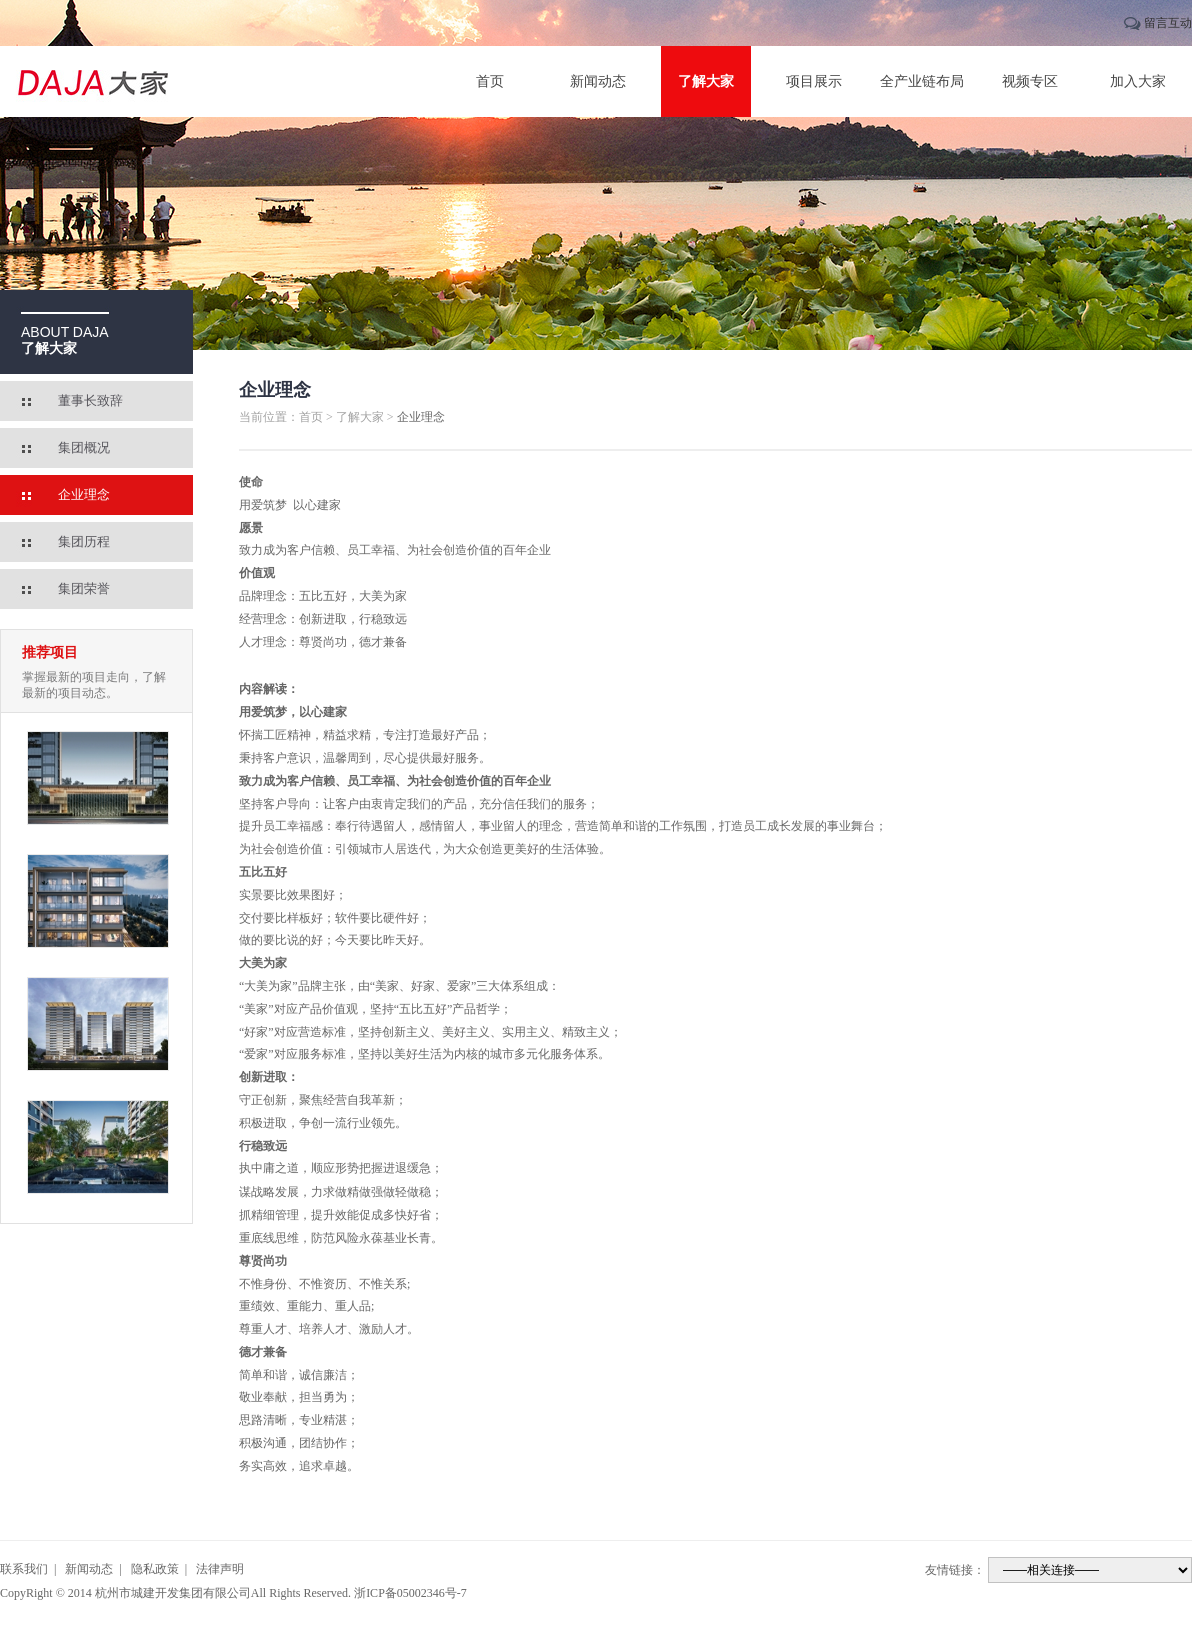 The height and width of the screenshot is (1625, 1192). I want to click on 视频专区, so click(1030, 81).